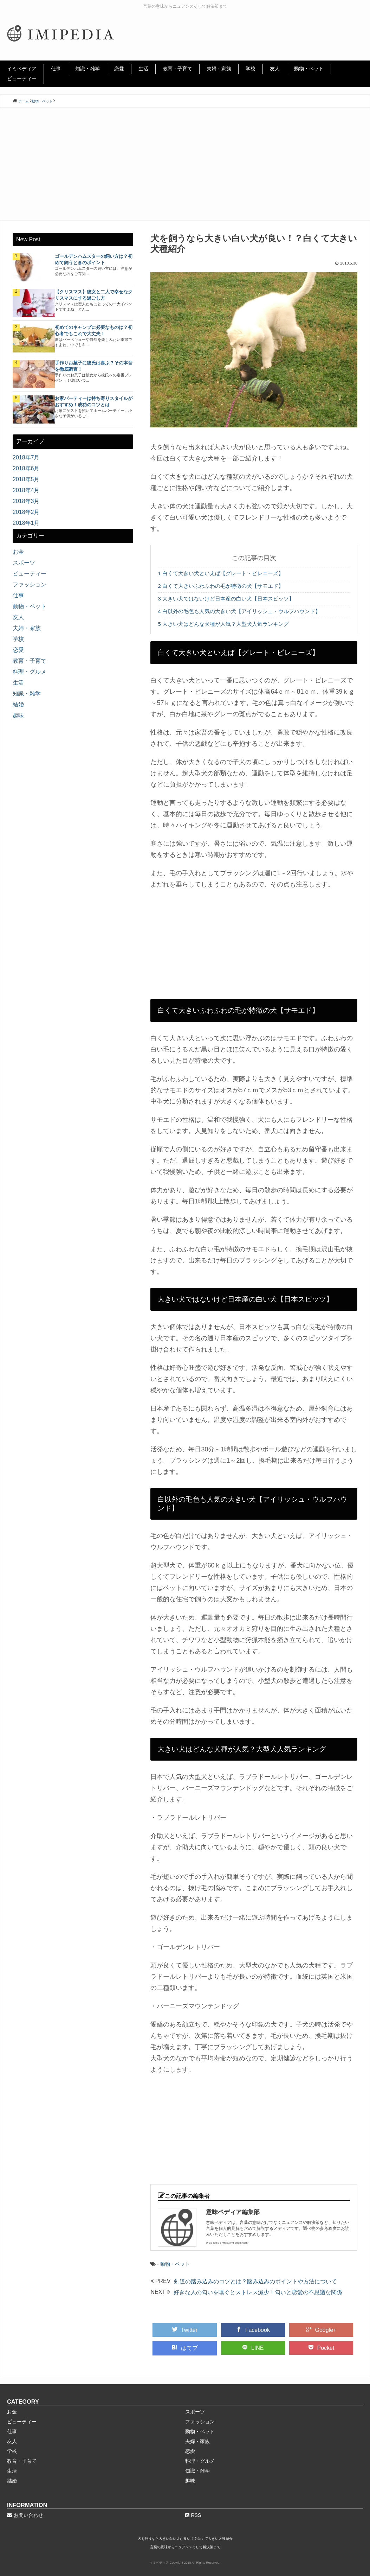 This screenshot has height=2576, width=370. Describe the element at coordinates (26, 457) in the screenshot. I see `2018年7月` at that location.